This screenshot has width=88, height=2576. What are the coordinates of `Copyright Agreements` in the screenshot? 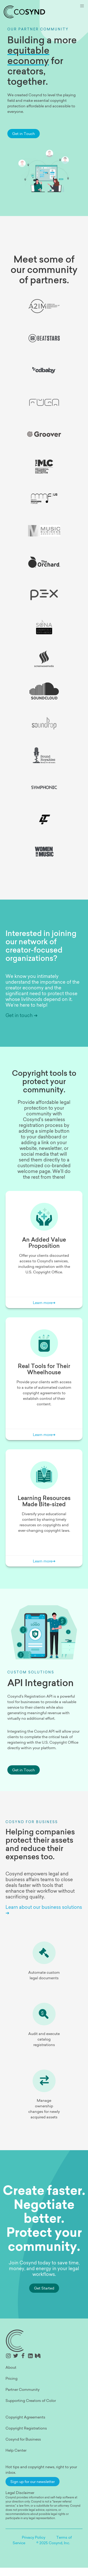 It's located at (25, 2417).